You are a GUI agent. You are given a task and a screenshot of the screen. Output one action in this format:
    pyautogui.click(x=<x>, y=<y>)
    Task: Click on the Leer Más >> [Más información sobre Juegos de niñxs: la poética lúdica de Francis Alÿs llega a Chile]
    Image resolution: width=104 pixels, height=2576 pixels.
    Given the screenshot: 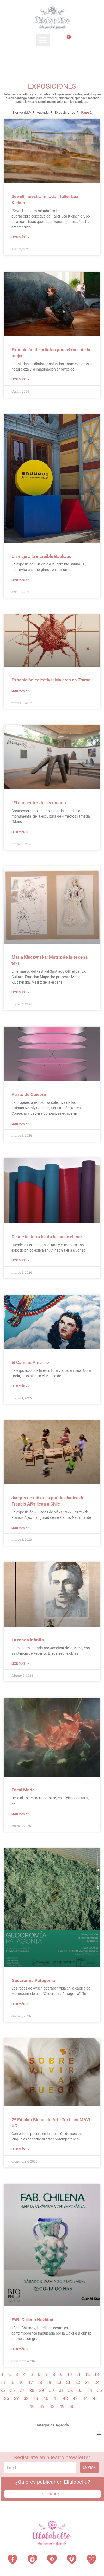 What is the action you would take?
    pyautogui.click(x=20, y=1527)
    